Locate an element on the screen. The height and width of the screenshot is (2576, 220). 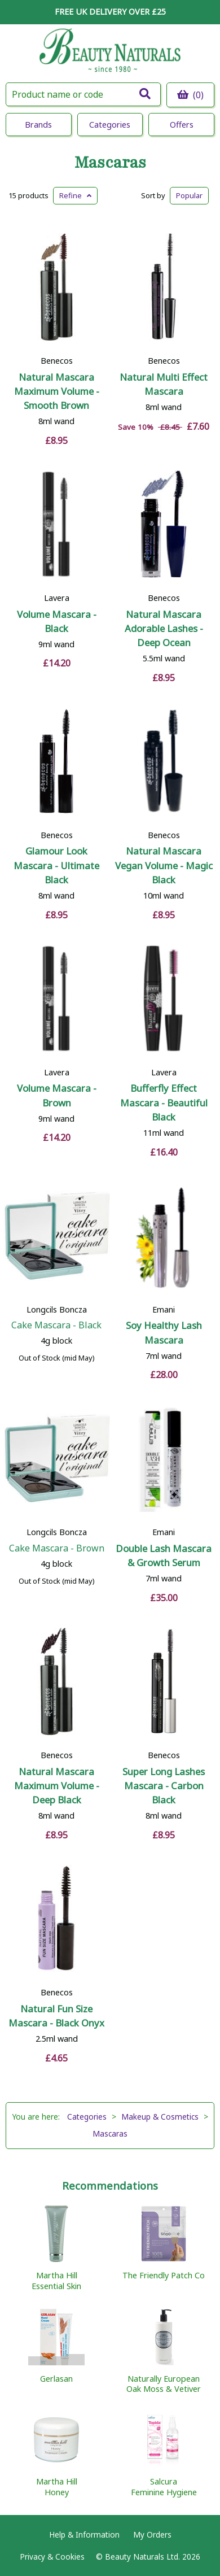
Privacy & Cookies is located at coordinates (52, 2556).